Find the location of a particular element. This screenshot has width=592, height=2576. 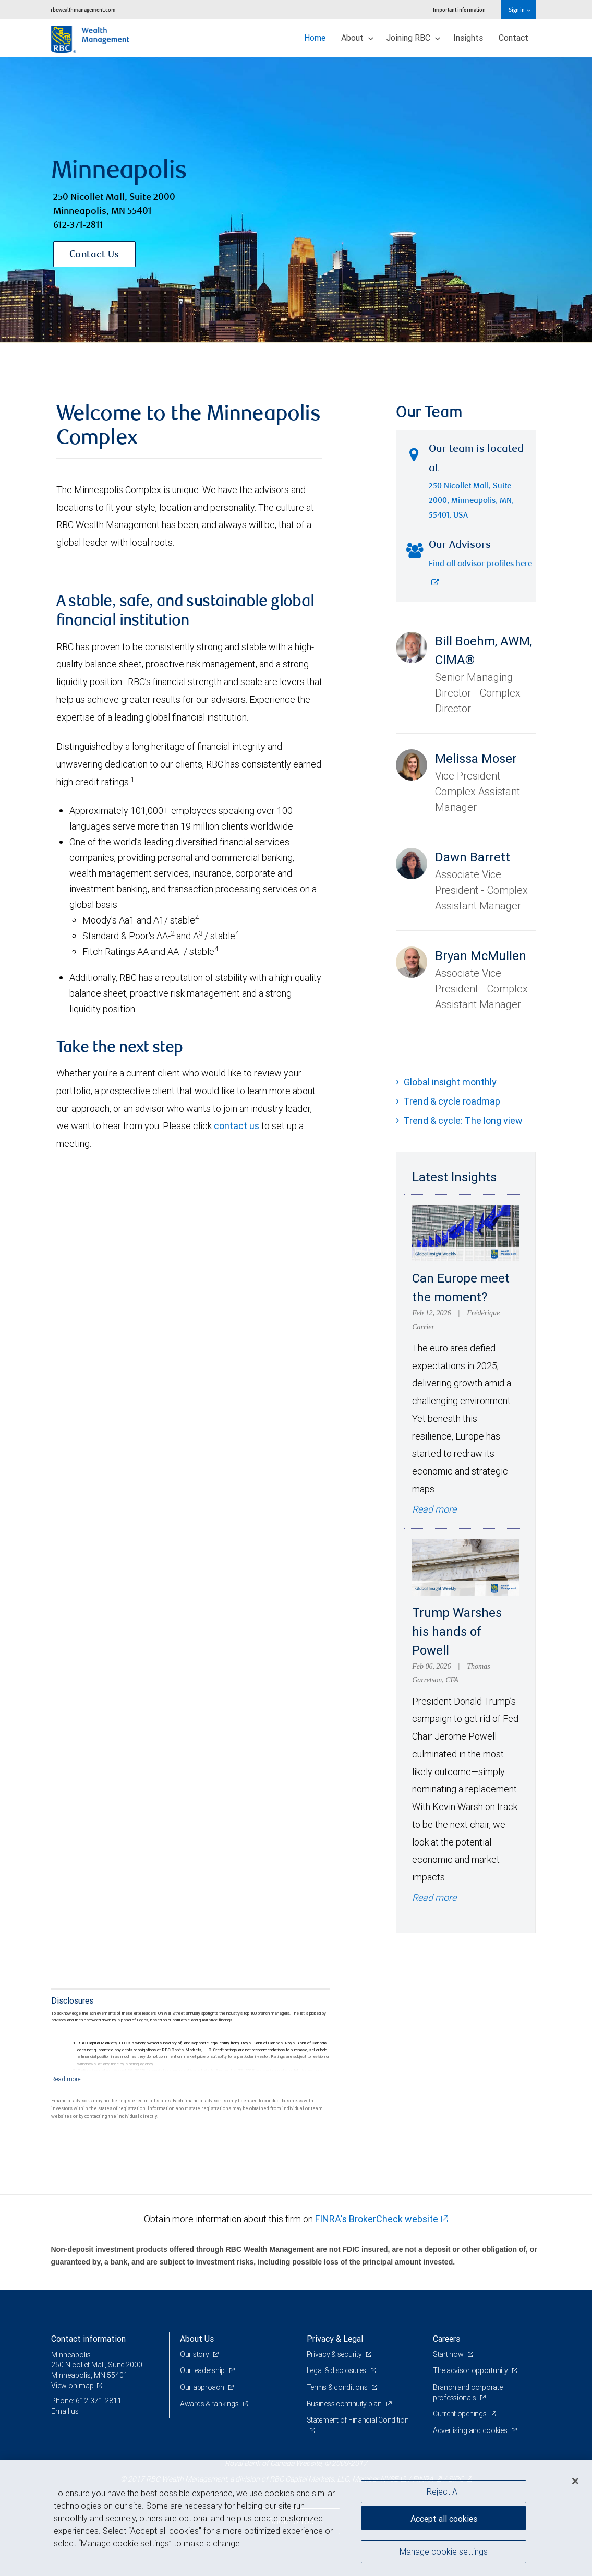

Awards & rankings is located at coordinates (210, 2404).